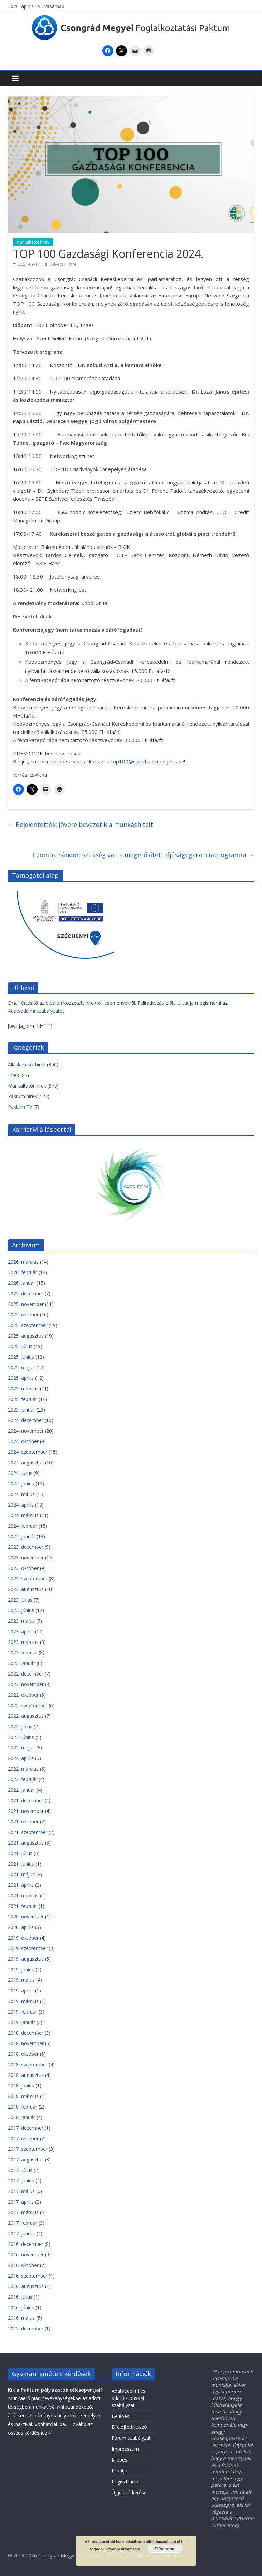  I want to click on 2019. június, so click(21, 1969).